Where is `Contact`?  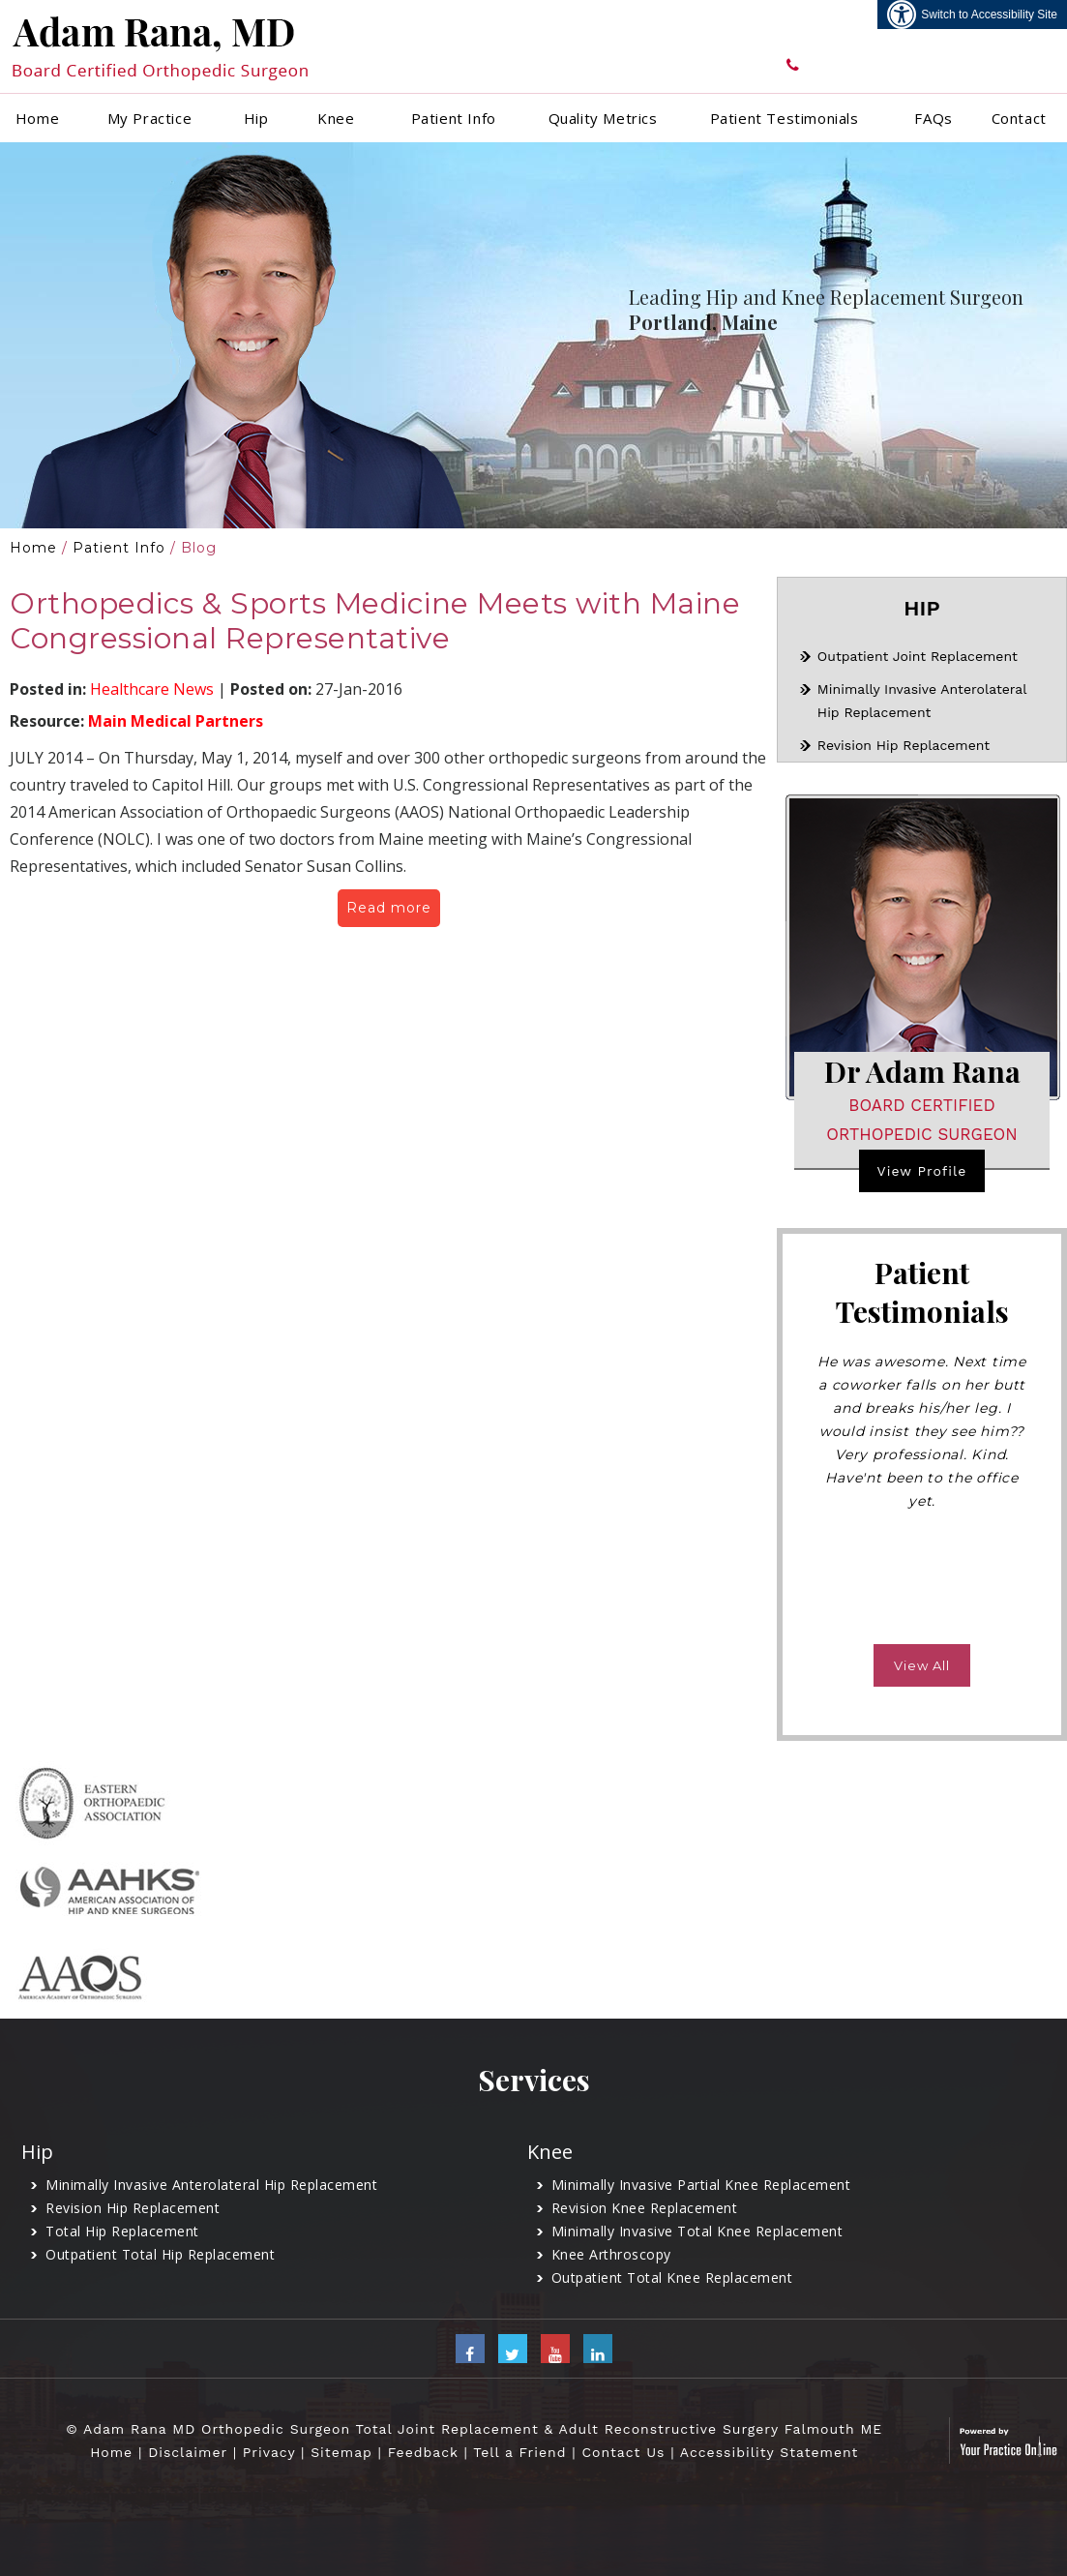 Contact is located at coordinates (1019, 118).